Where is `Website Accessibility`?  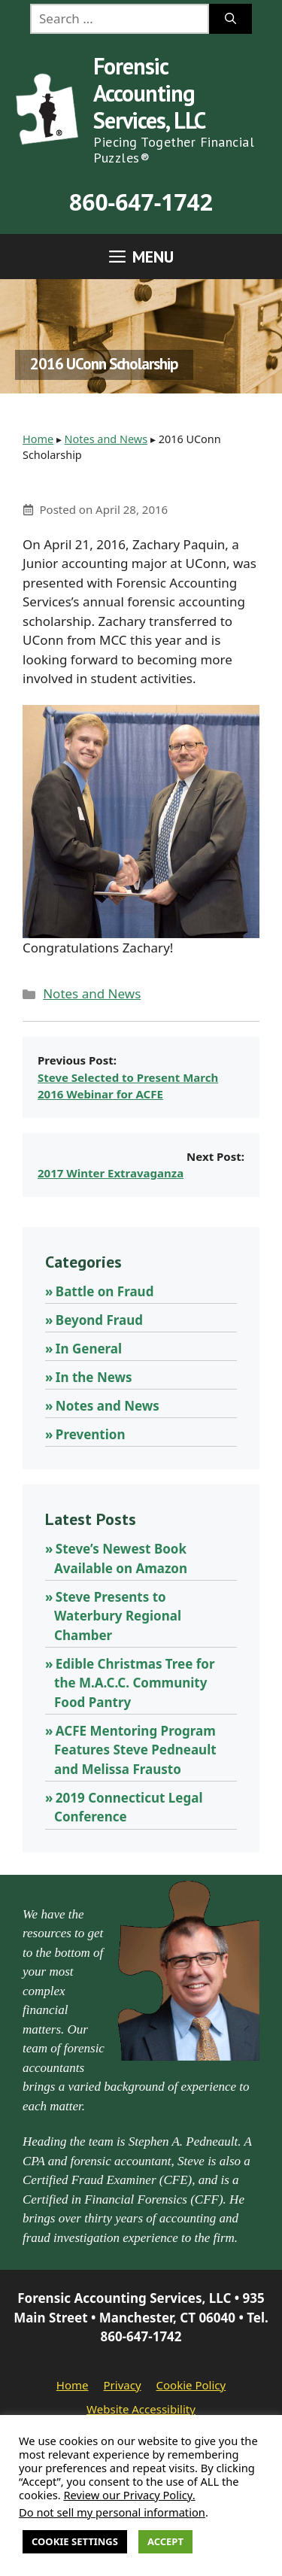 Website Accessibility is located at coordinates (141, 2409).